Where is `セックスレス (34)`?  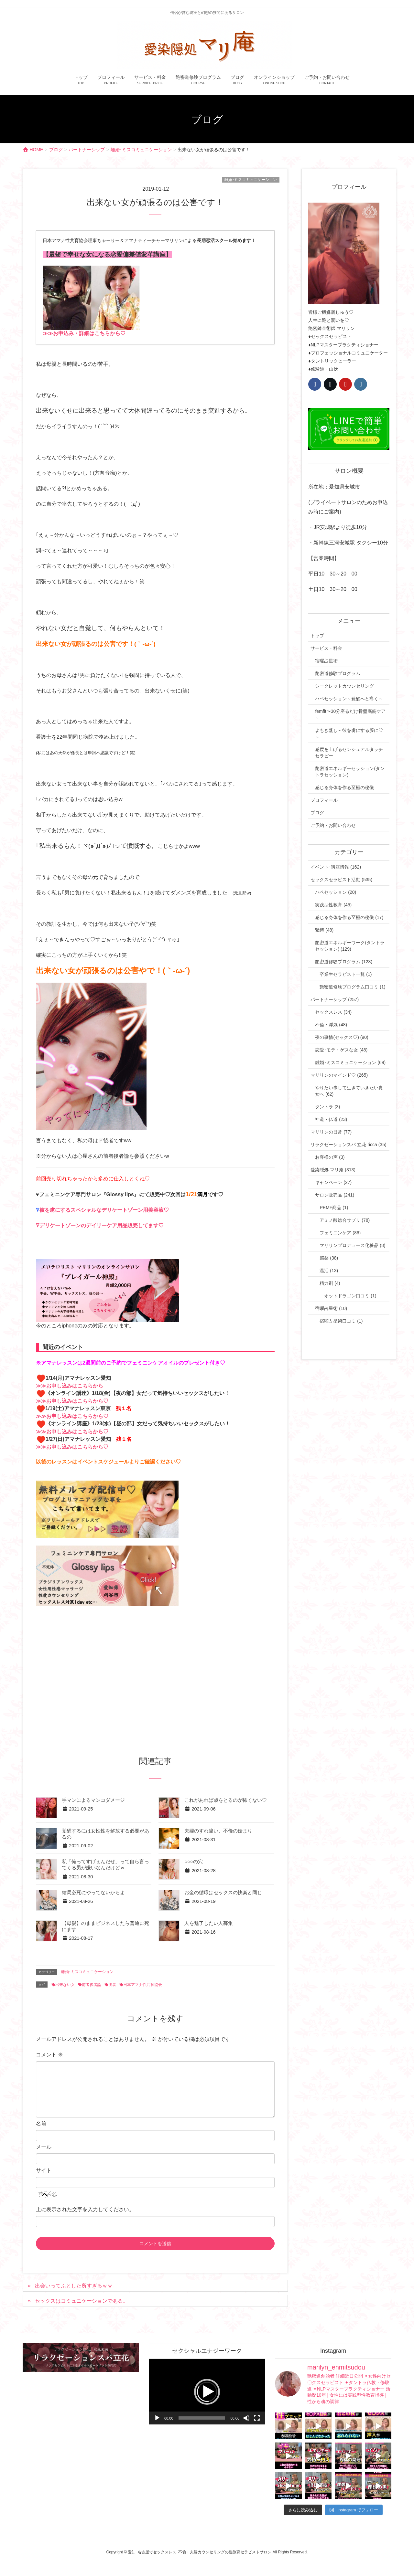 セックスレス (34) is located at coordinates (333, 1012).